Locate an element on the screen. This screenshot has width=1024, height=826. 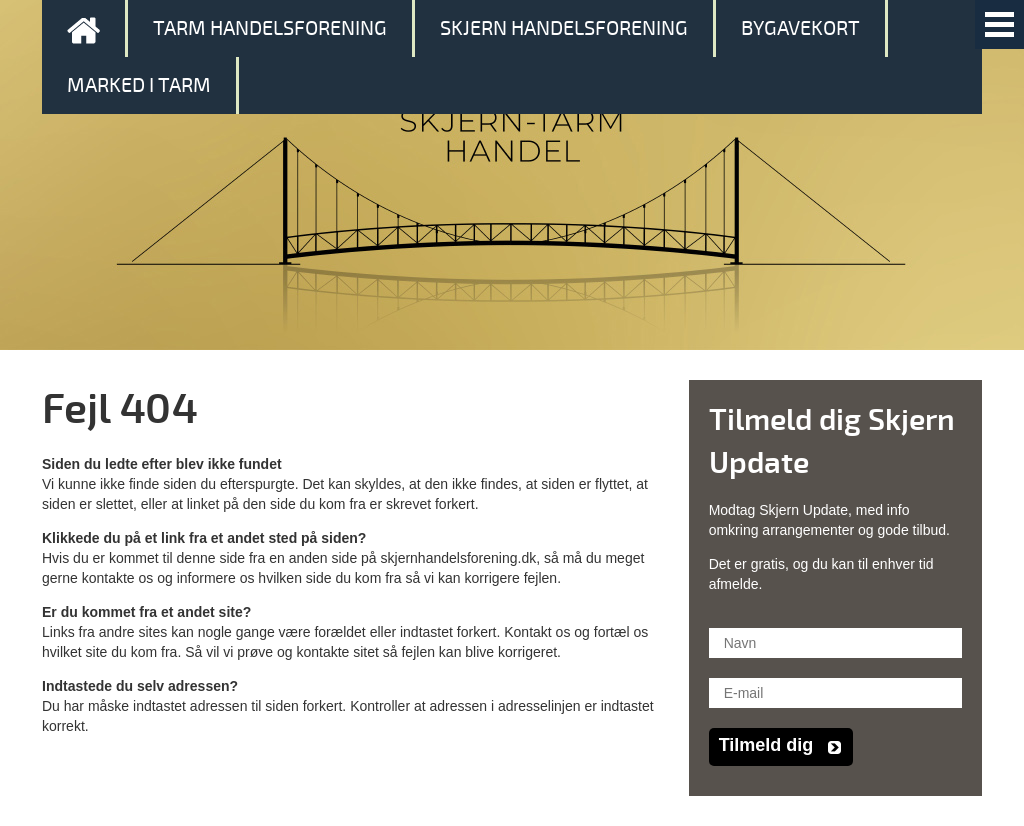
[E-mail] is located at coordinates (835, 693).